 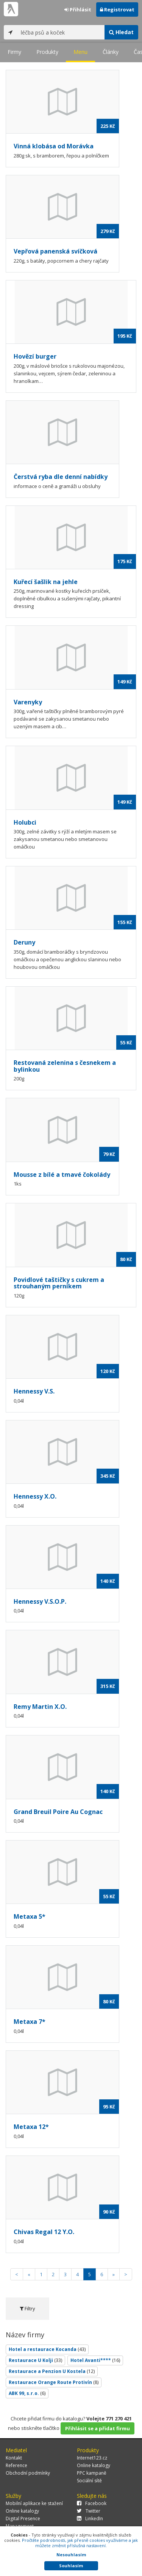 I want to click on Filtry [tab], so click(x=27, y=2308).